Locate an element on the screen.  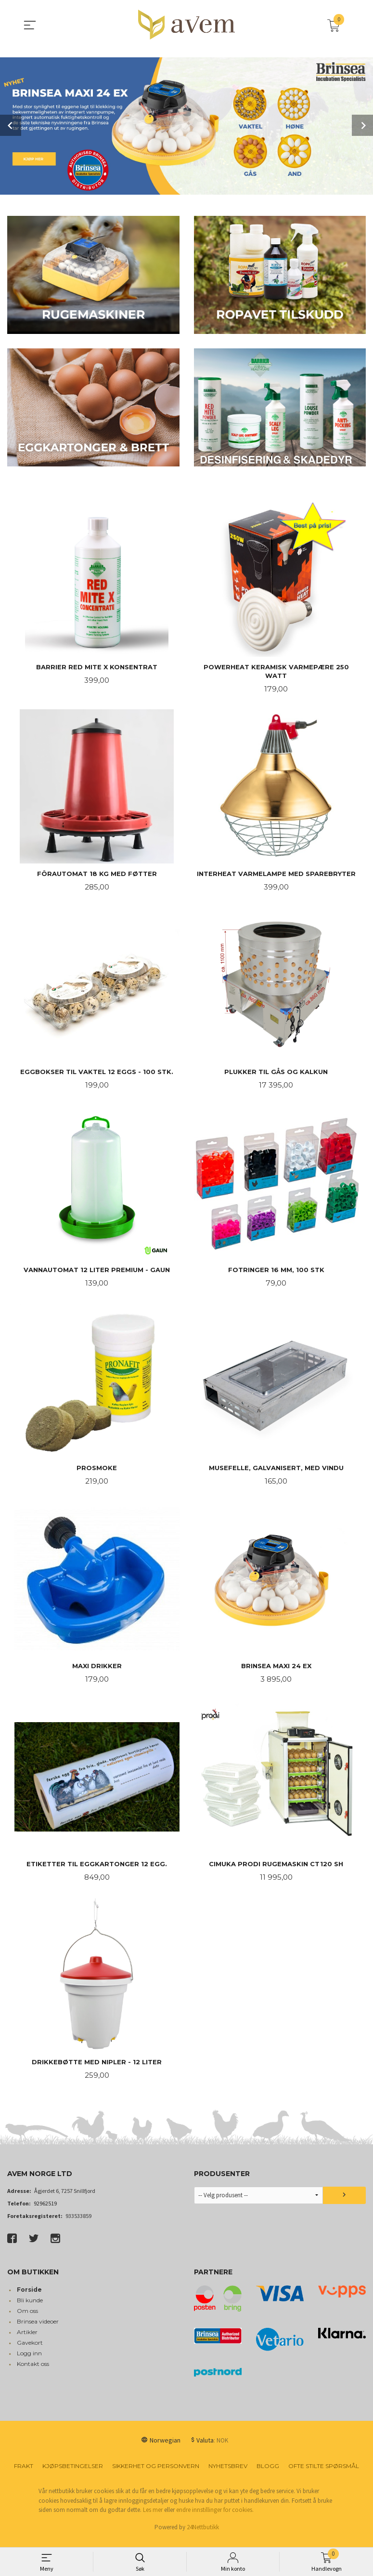
Gavekort is located at coordinates (30, 2350).